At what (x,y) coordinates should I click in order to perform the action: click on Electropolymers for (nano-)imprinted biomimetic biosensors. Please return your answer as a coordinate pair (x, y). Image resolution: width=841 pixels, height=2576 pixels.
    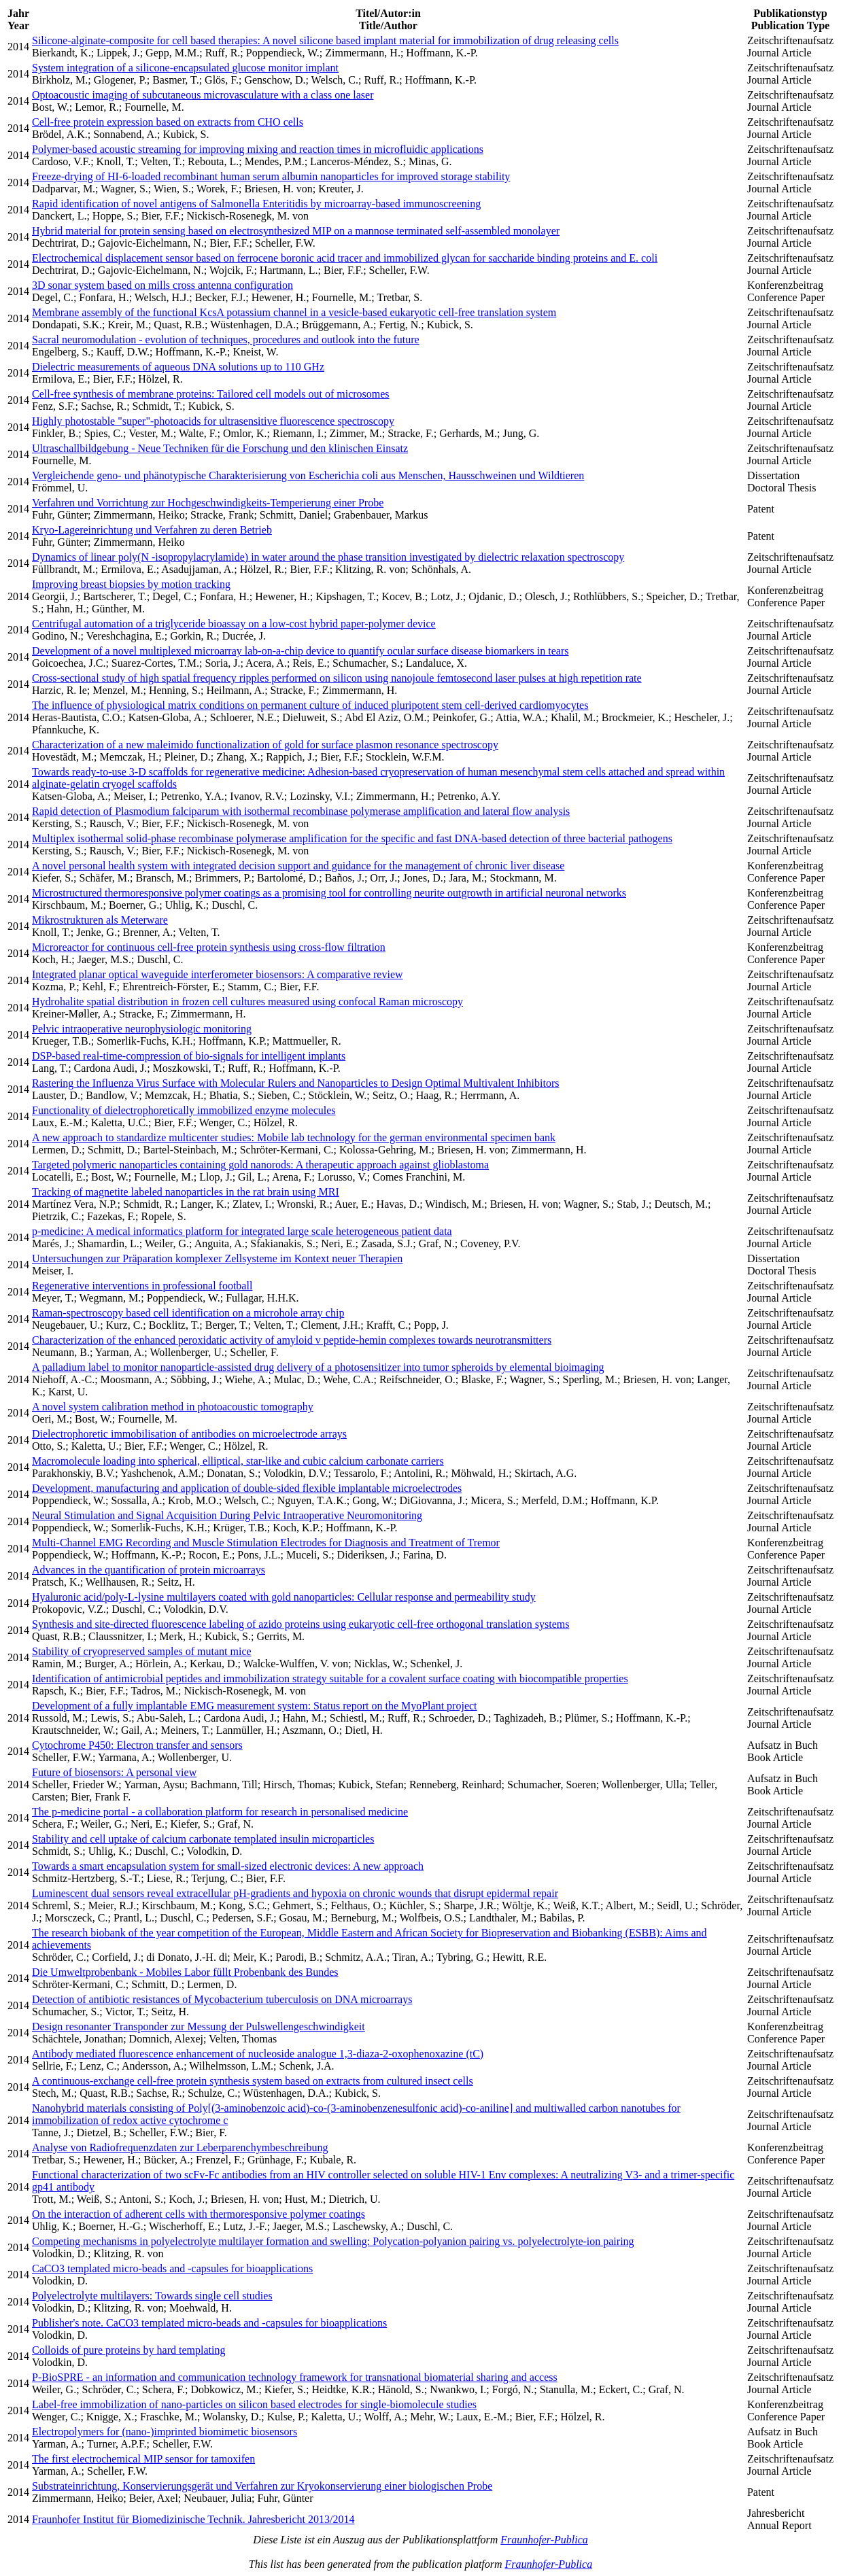
    Looking at the image, I should click on (164, 2431).